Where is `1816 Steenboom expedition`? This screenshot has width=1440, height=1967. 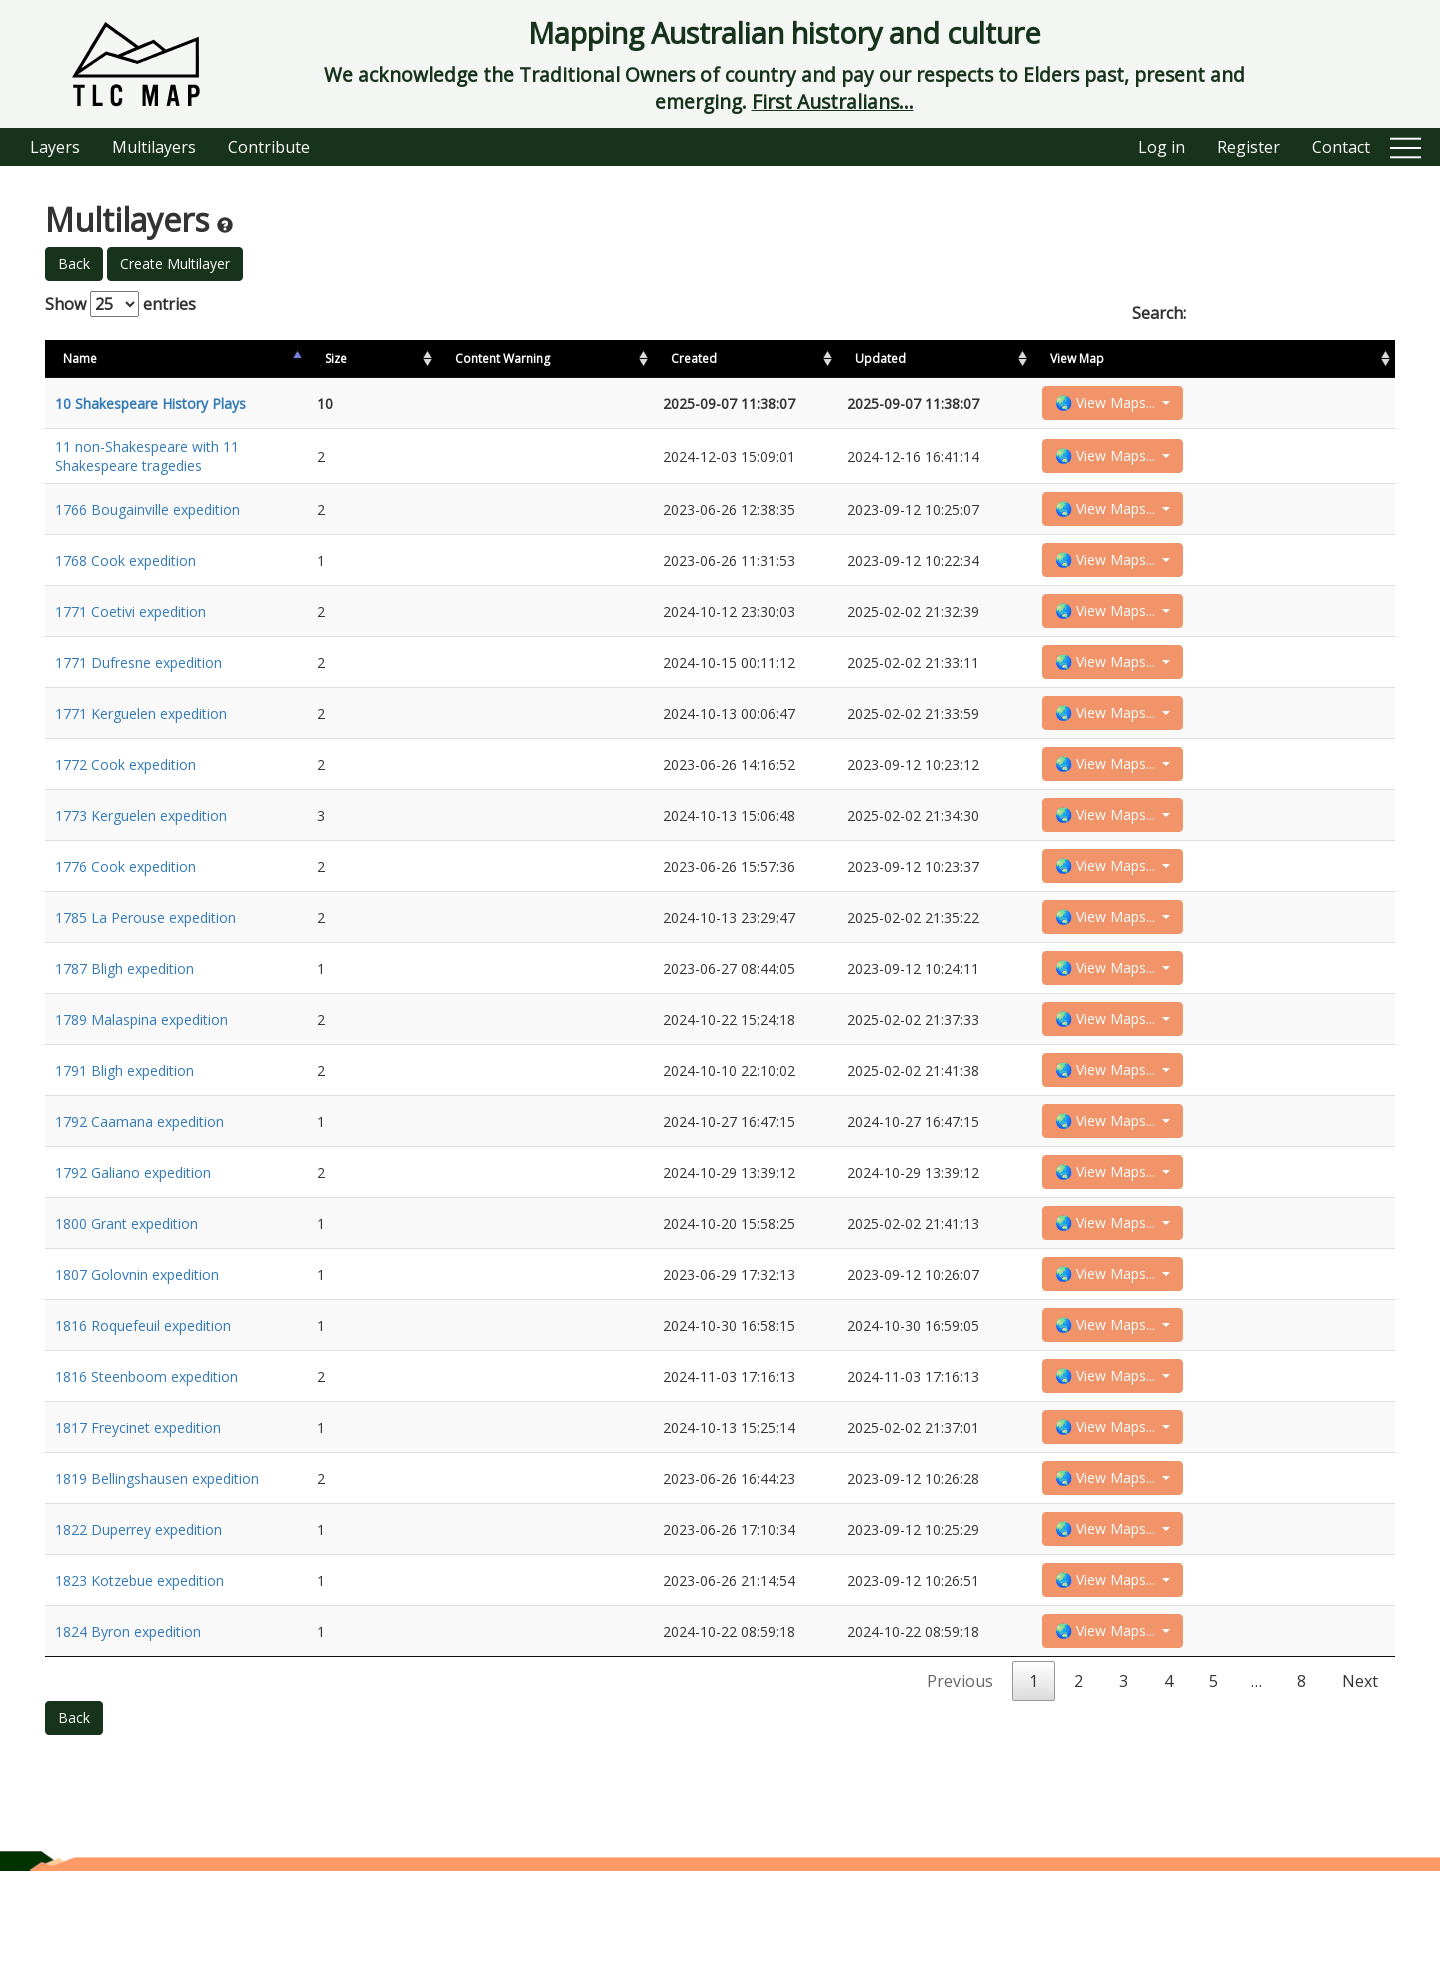
1816 Steenboom expedition is located at coordinates (146, 1450).